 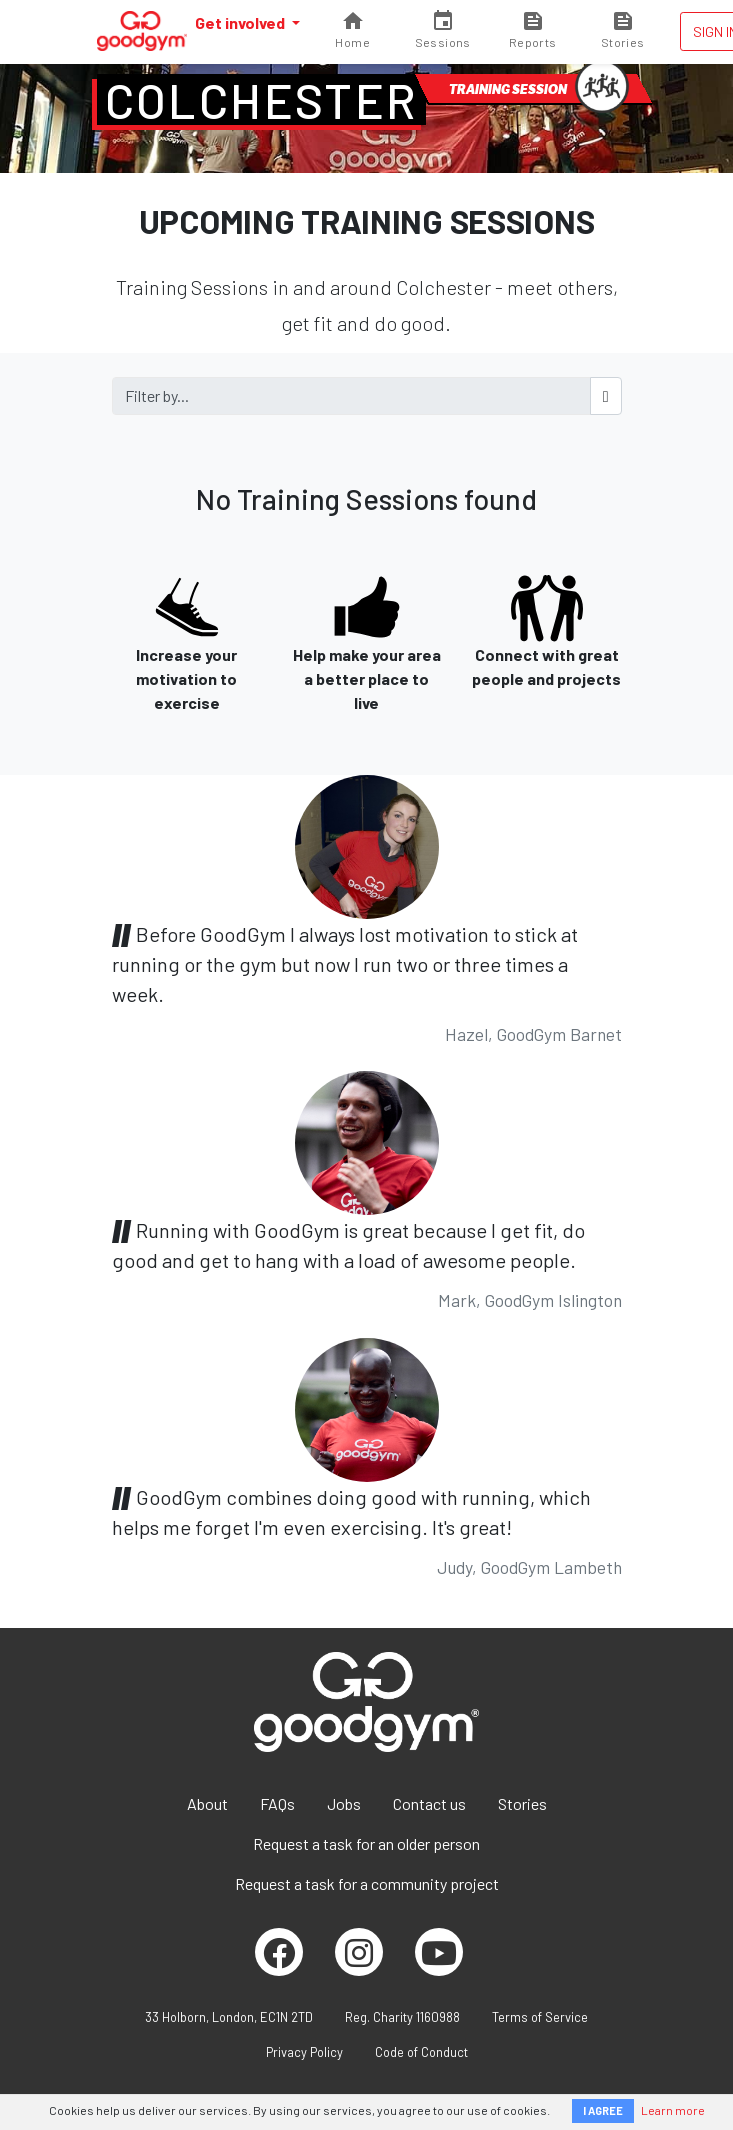 What do you see at coordinates (673, 2110) in the screenshot?
I see `Learn more` at bounding box center [673, 2110].